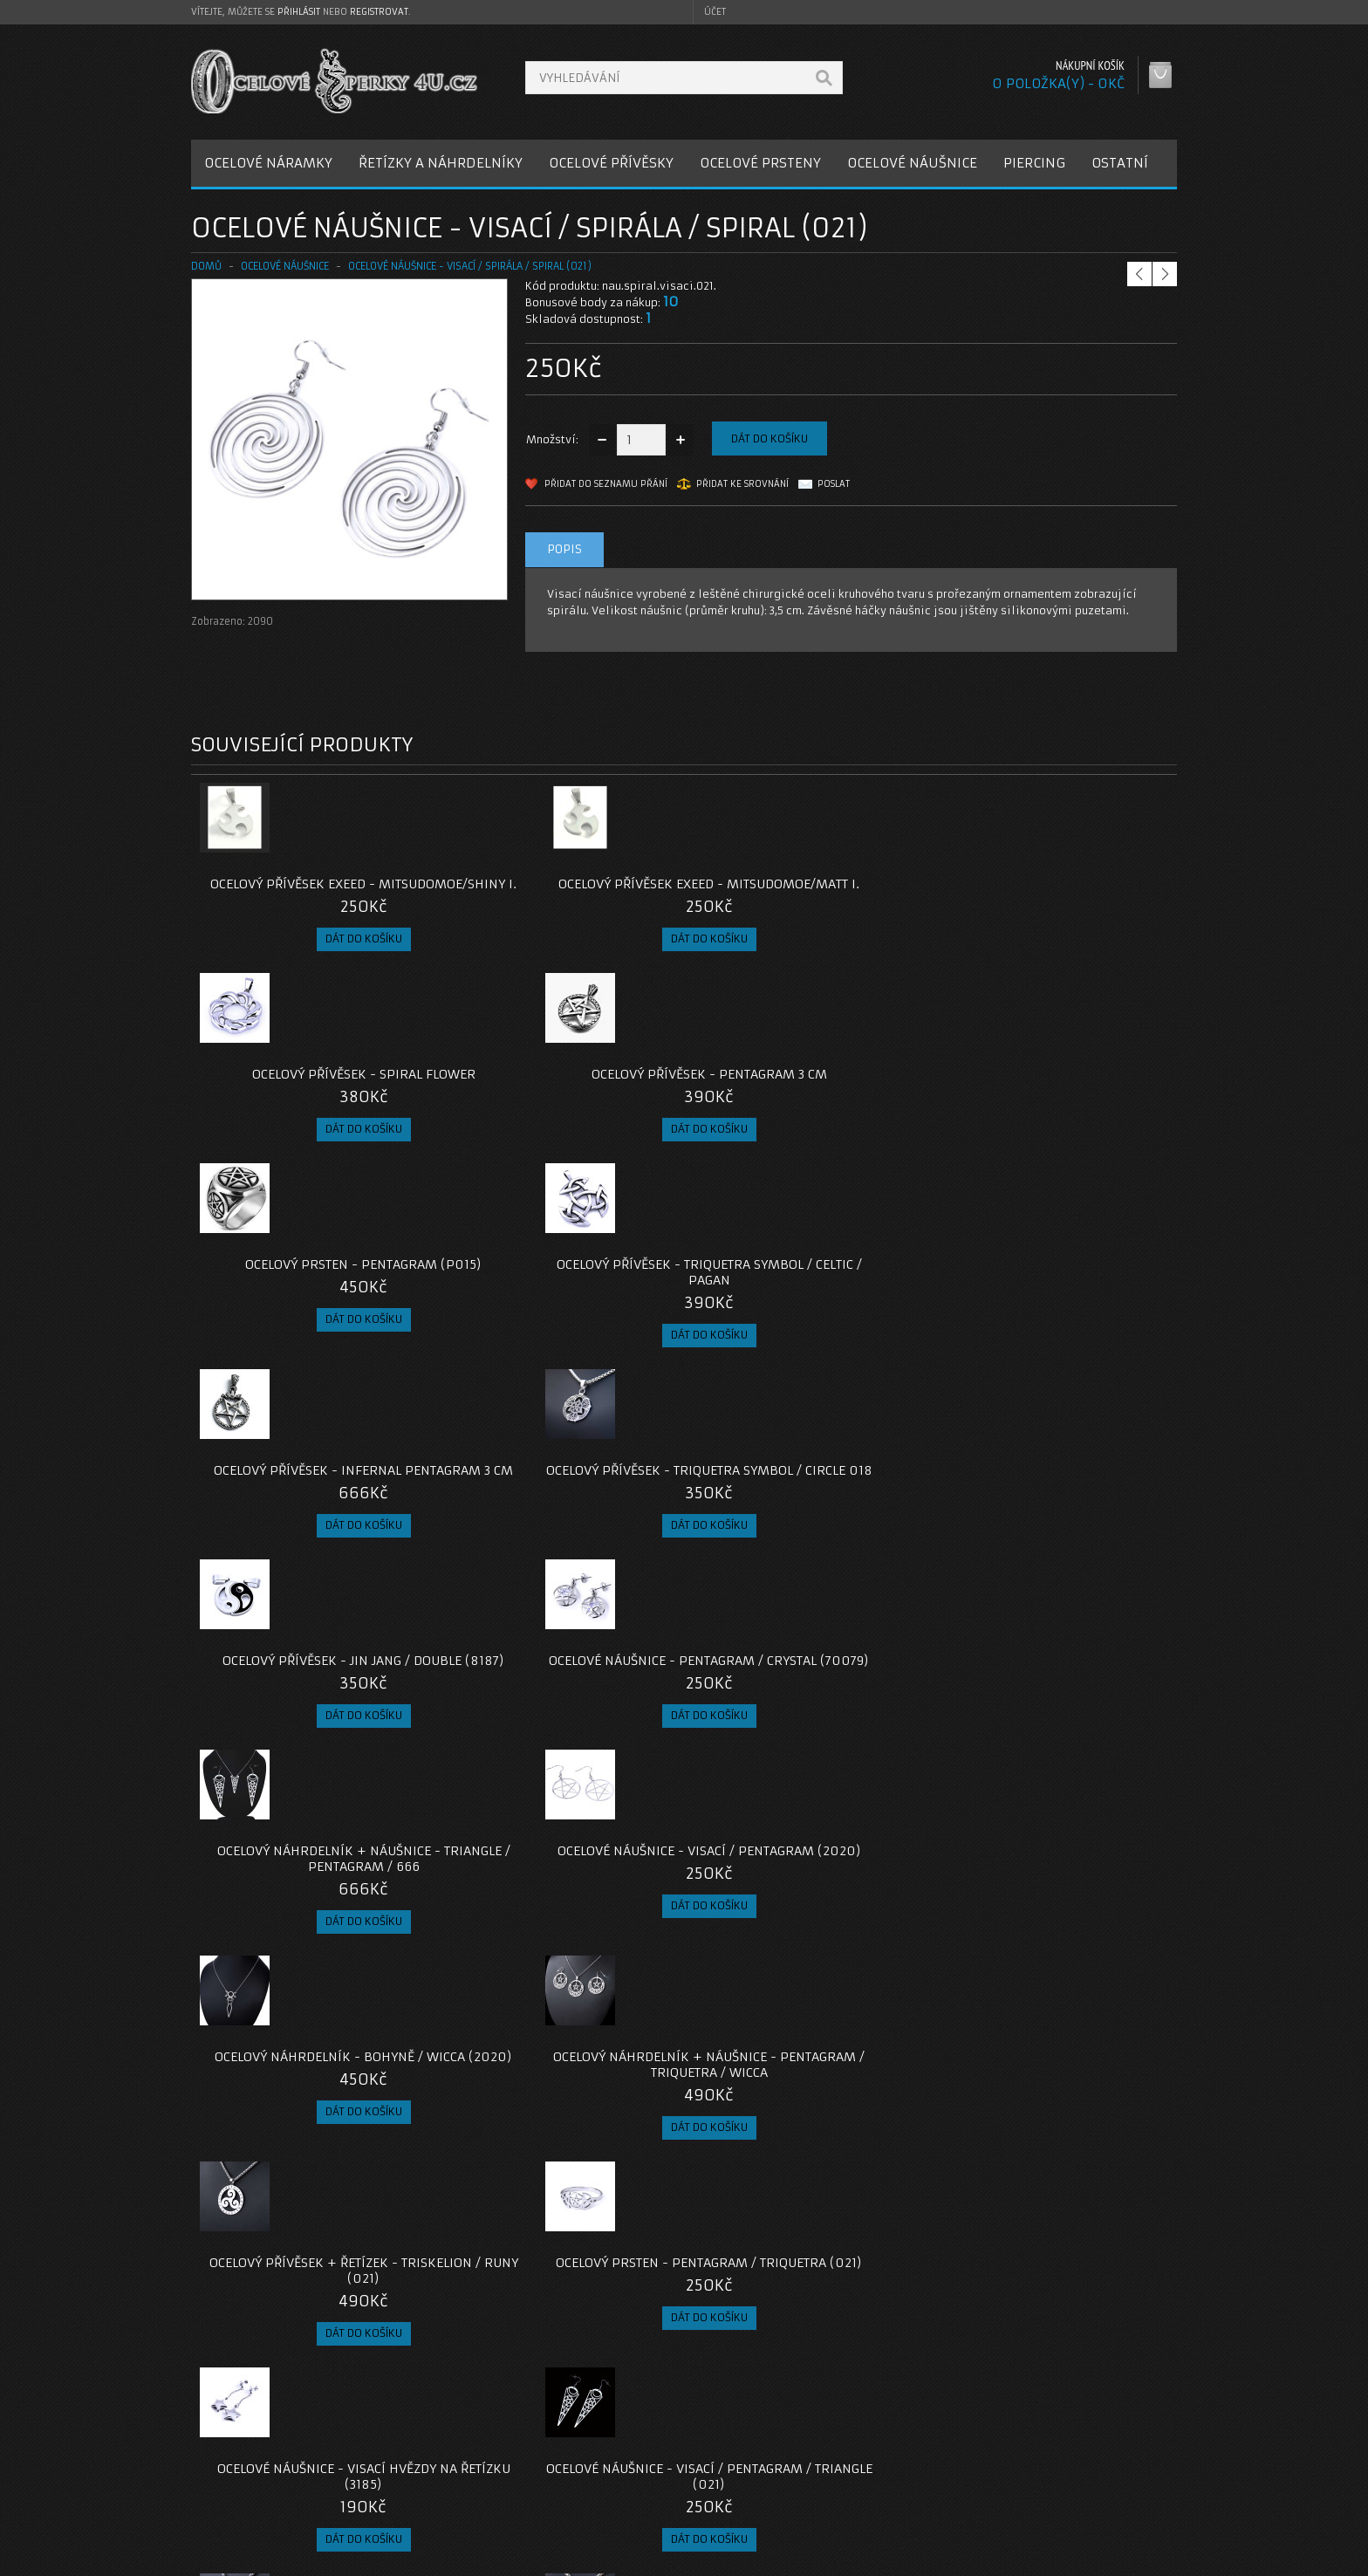 This screenshot has height=2576, width=1368. What do you see at coordinates (792, 2318) in the screenshot?
I see `spiral` at bounding box center [792, 2318].